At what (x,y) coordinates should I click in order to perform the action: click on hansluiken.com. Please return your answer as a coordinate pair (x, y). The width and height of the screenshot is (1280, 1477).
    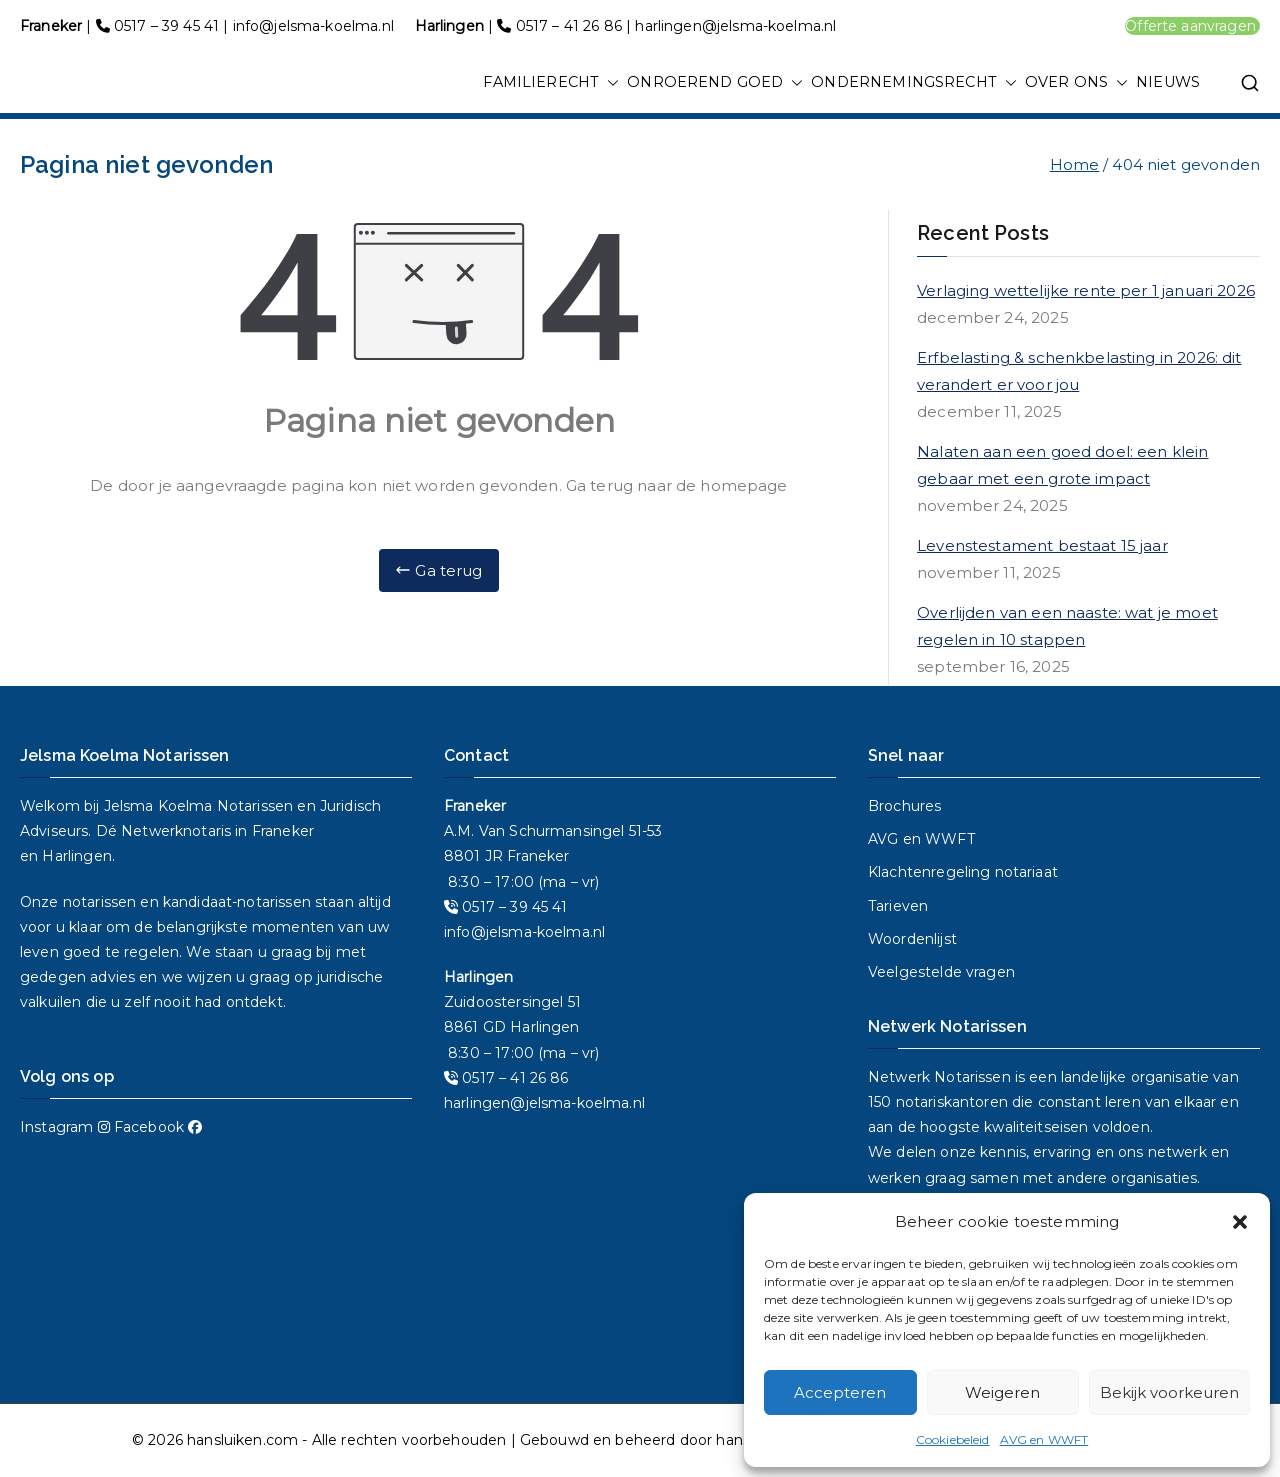
    Looking at the image, I should click on (242, 1440).